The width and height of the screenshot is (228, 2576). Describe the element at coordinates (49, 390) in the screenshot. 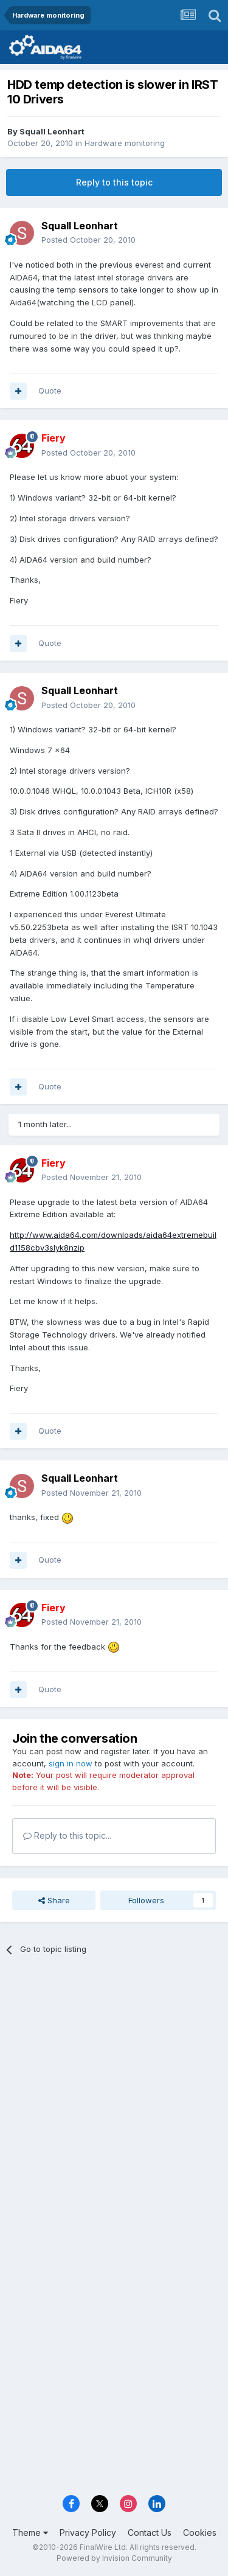

I see `Quote` at that location.